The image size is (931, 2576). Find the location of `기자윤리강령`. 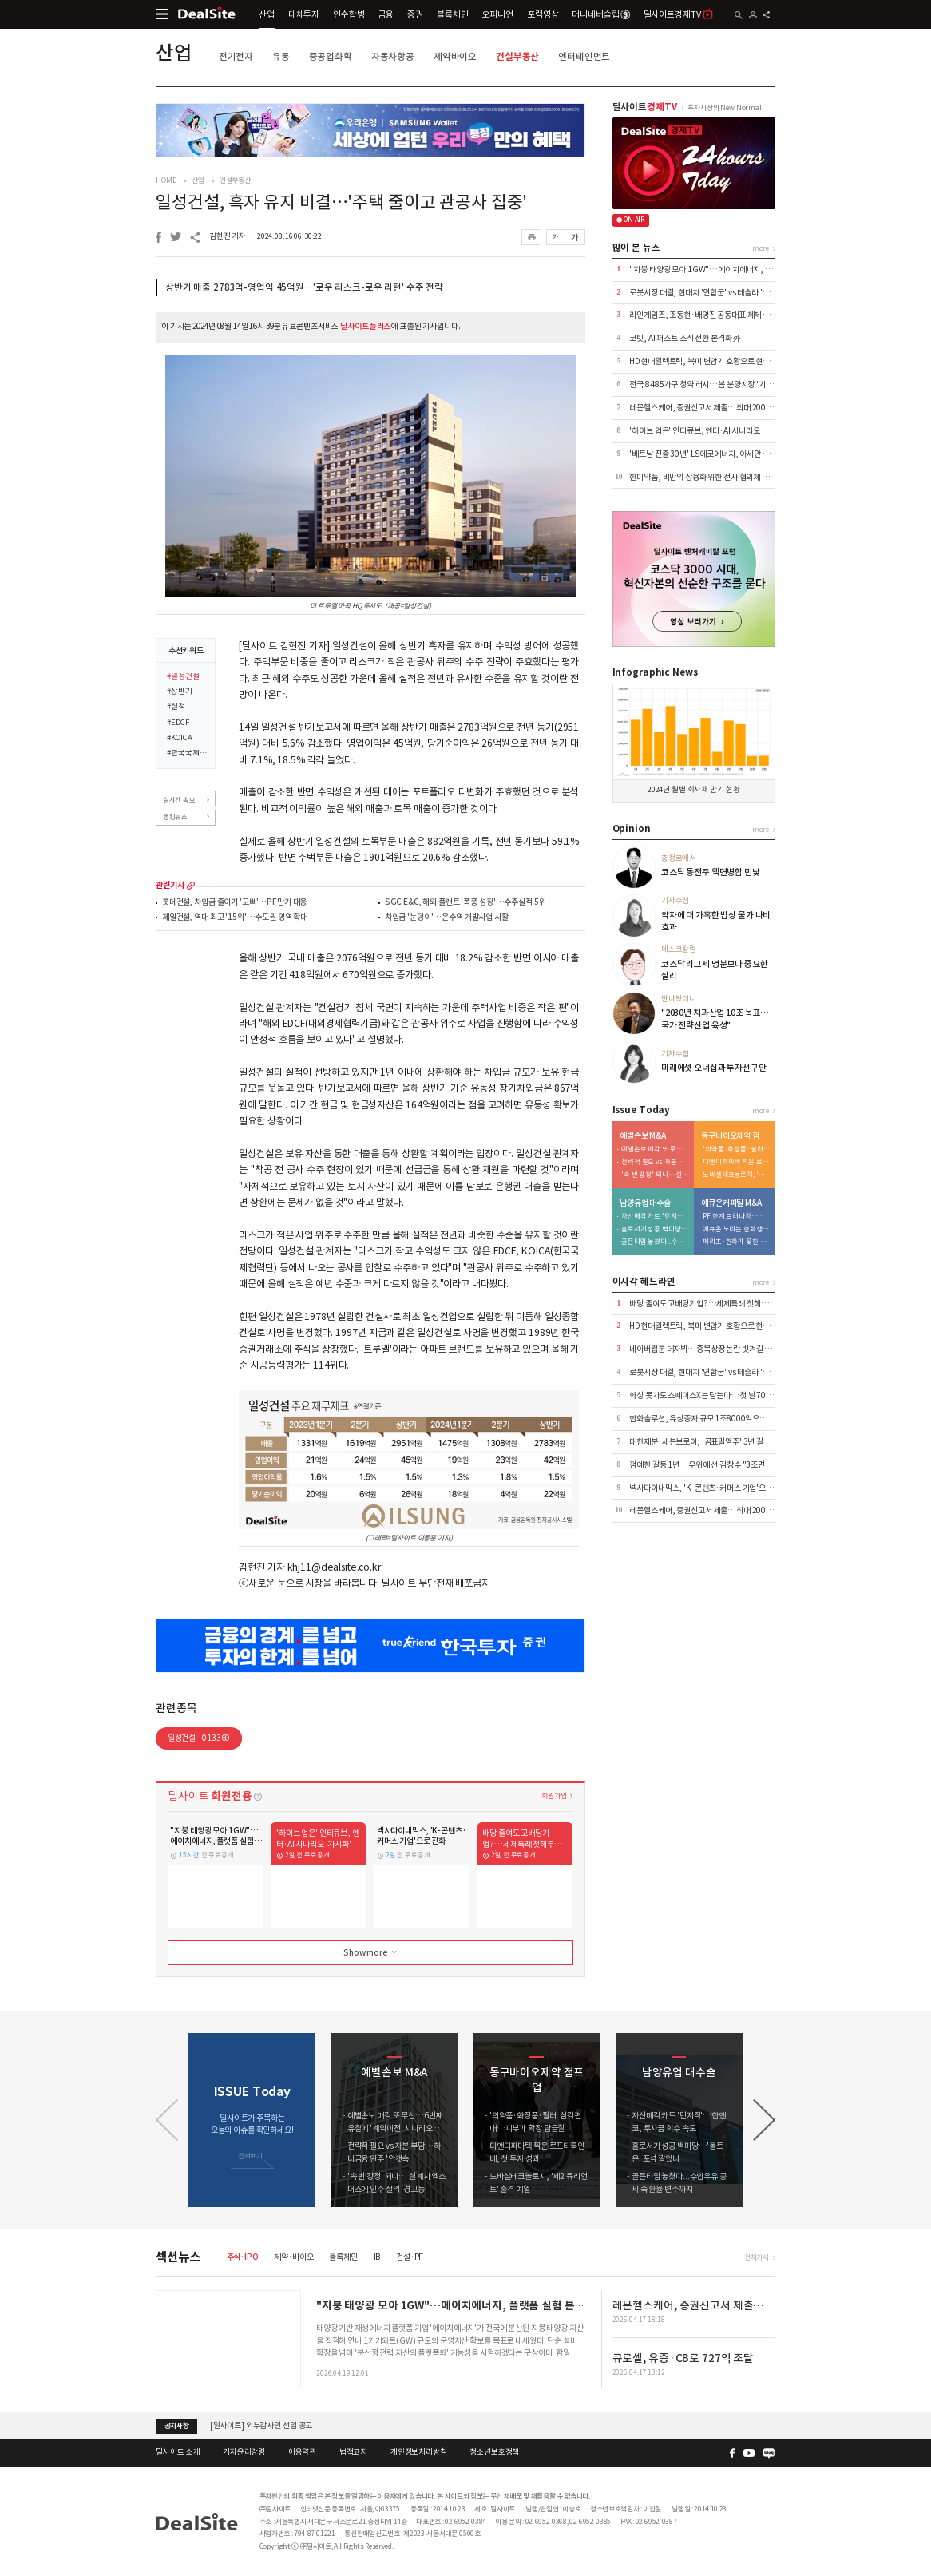

기자윤리강령 is located at coordinates (244, 2452).